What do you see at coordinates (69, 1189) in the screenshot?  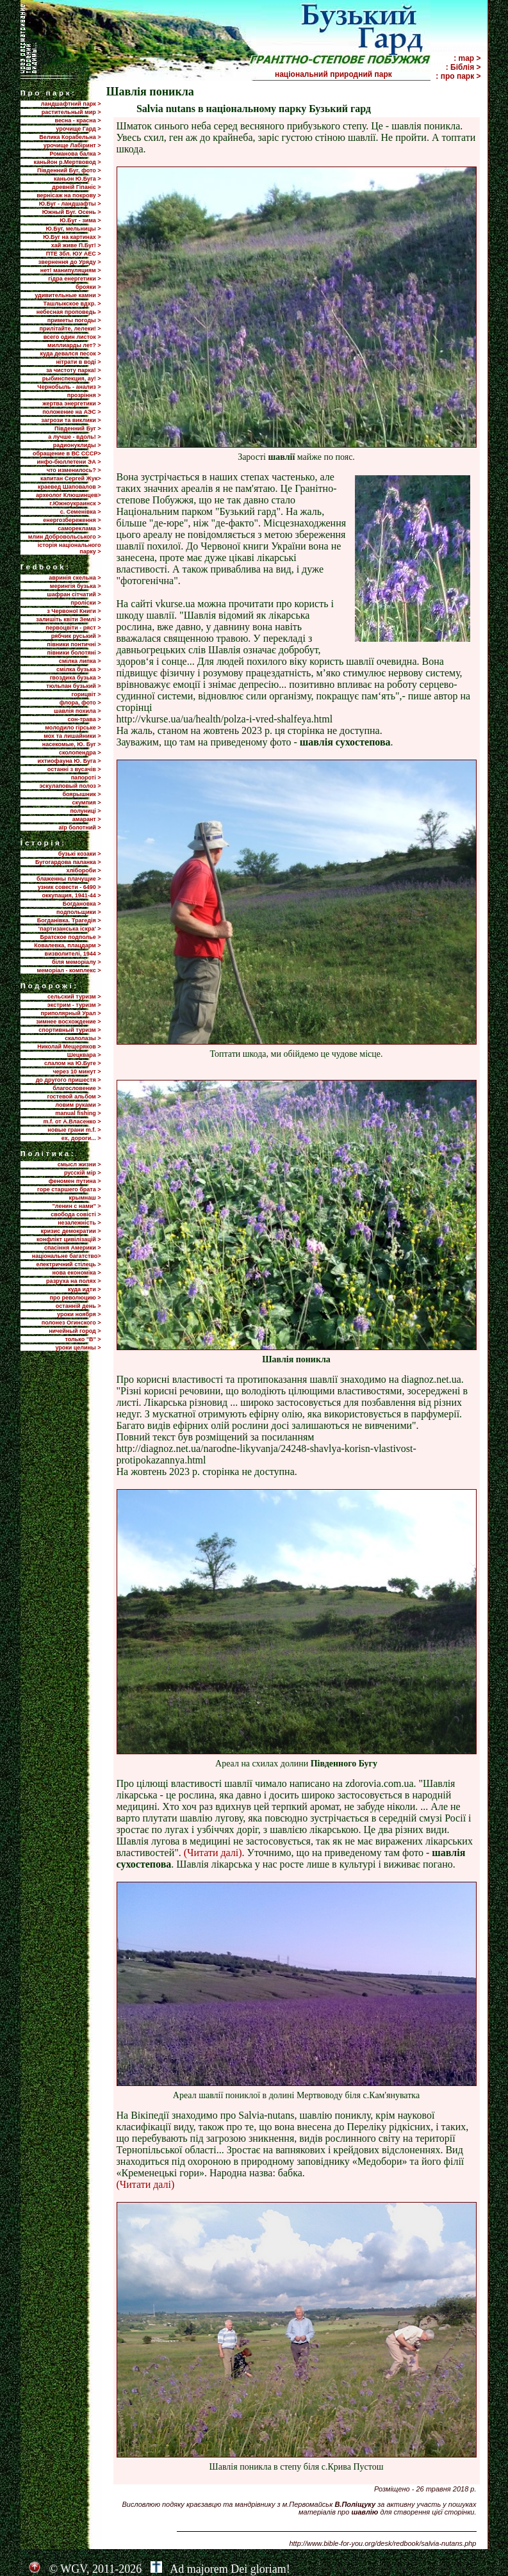 I see `горе старшего брата >` at bounding box center [69, 1189].